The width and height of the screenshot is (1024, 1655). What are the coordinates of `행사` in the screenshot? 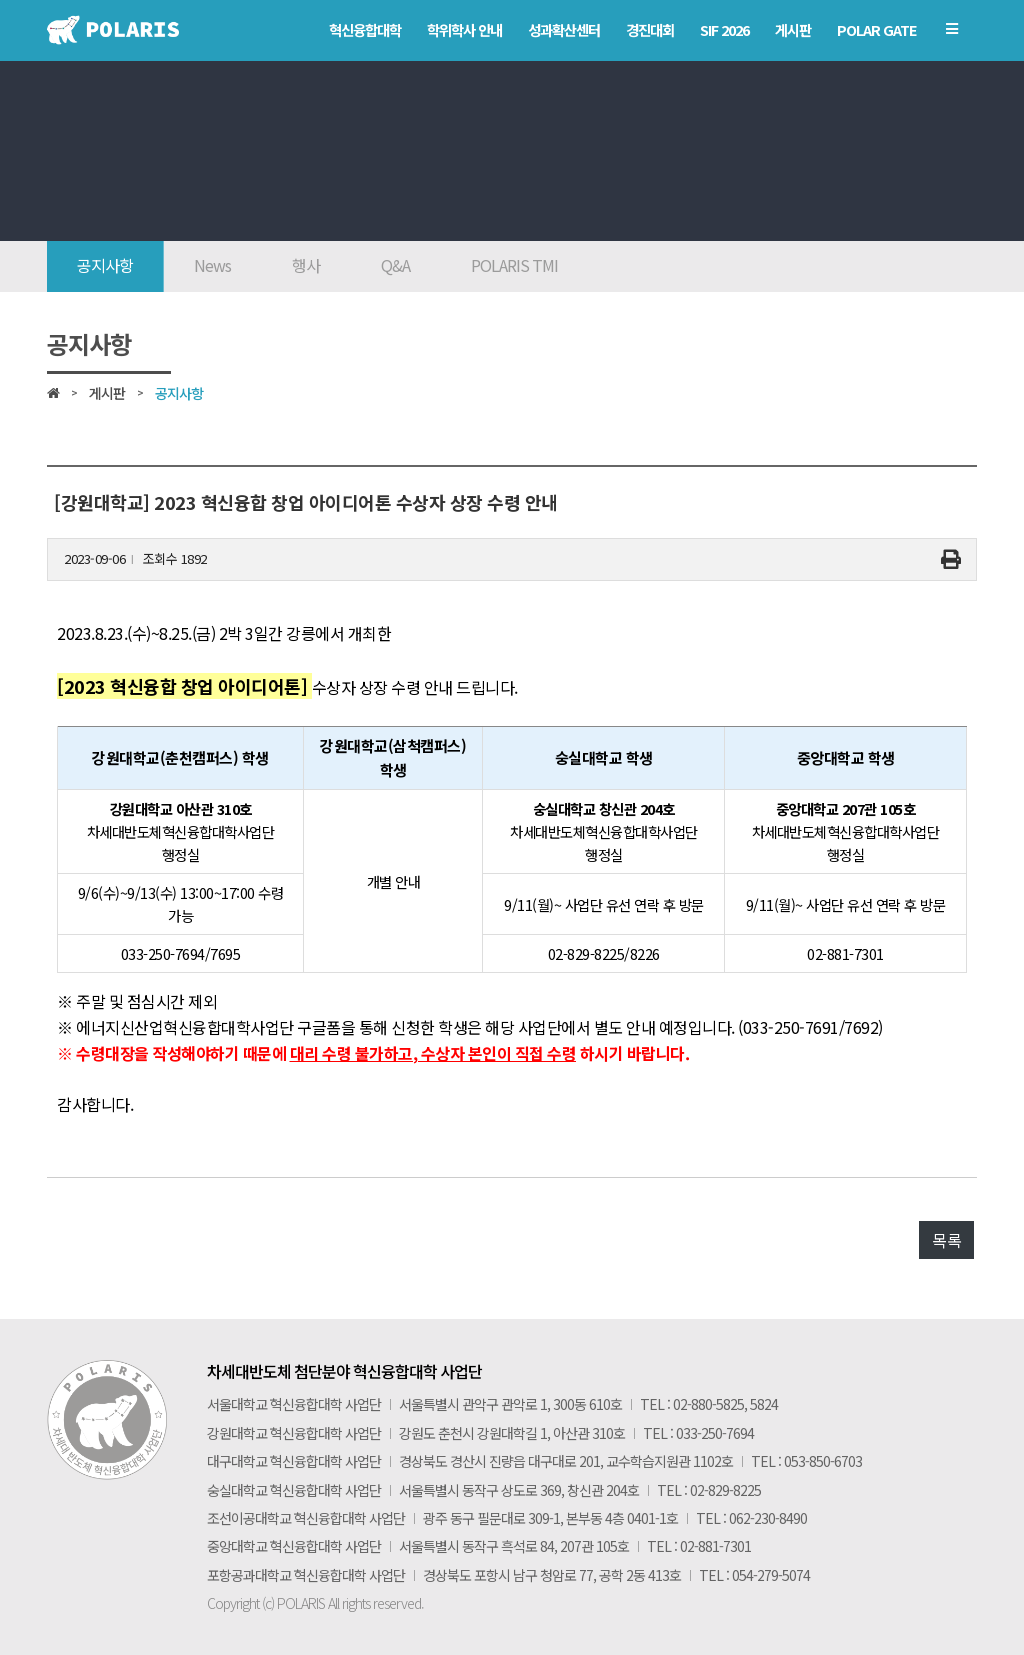 It's located at (306, 265).